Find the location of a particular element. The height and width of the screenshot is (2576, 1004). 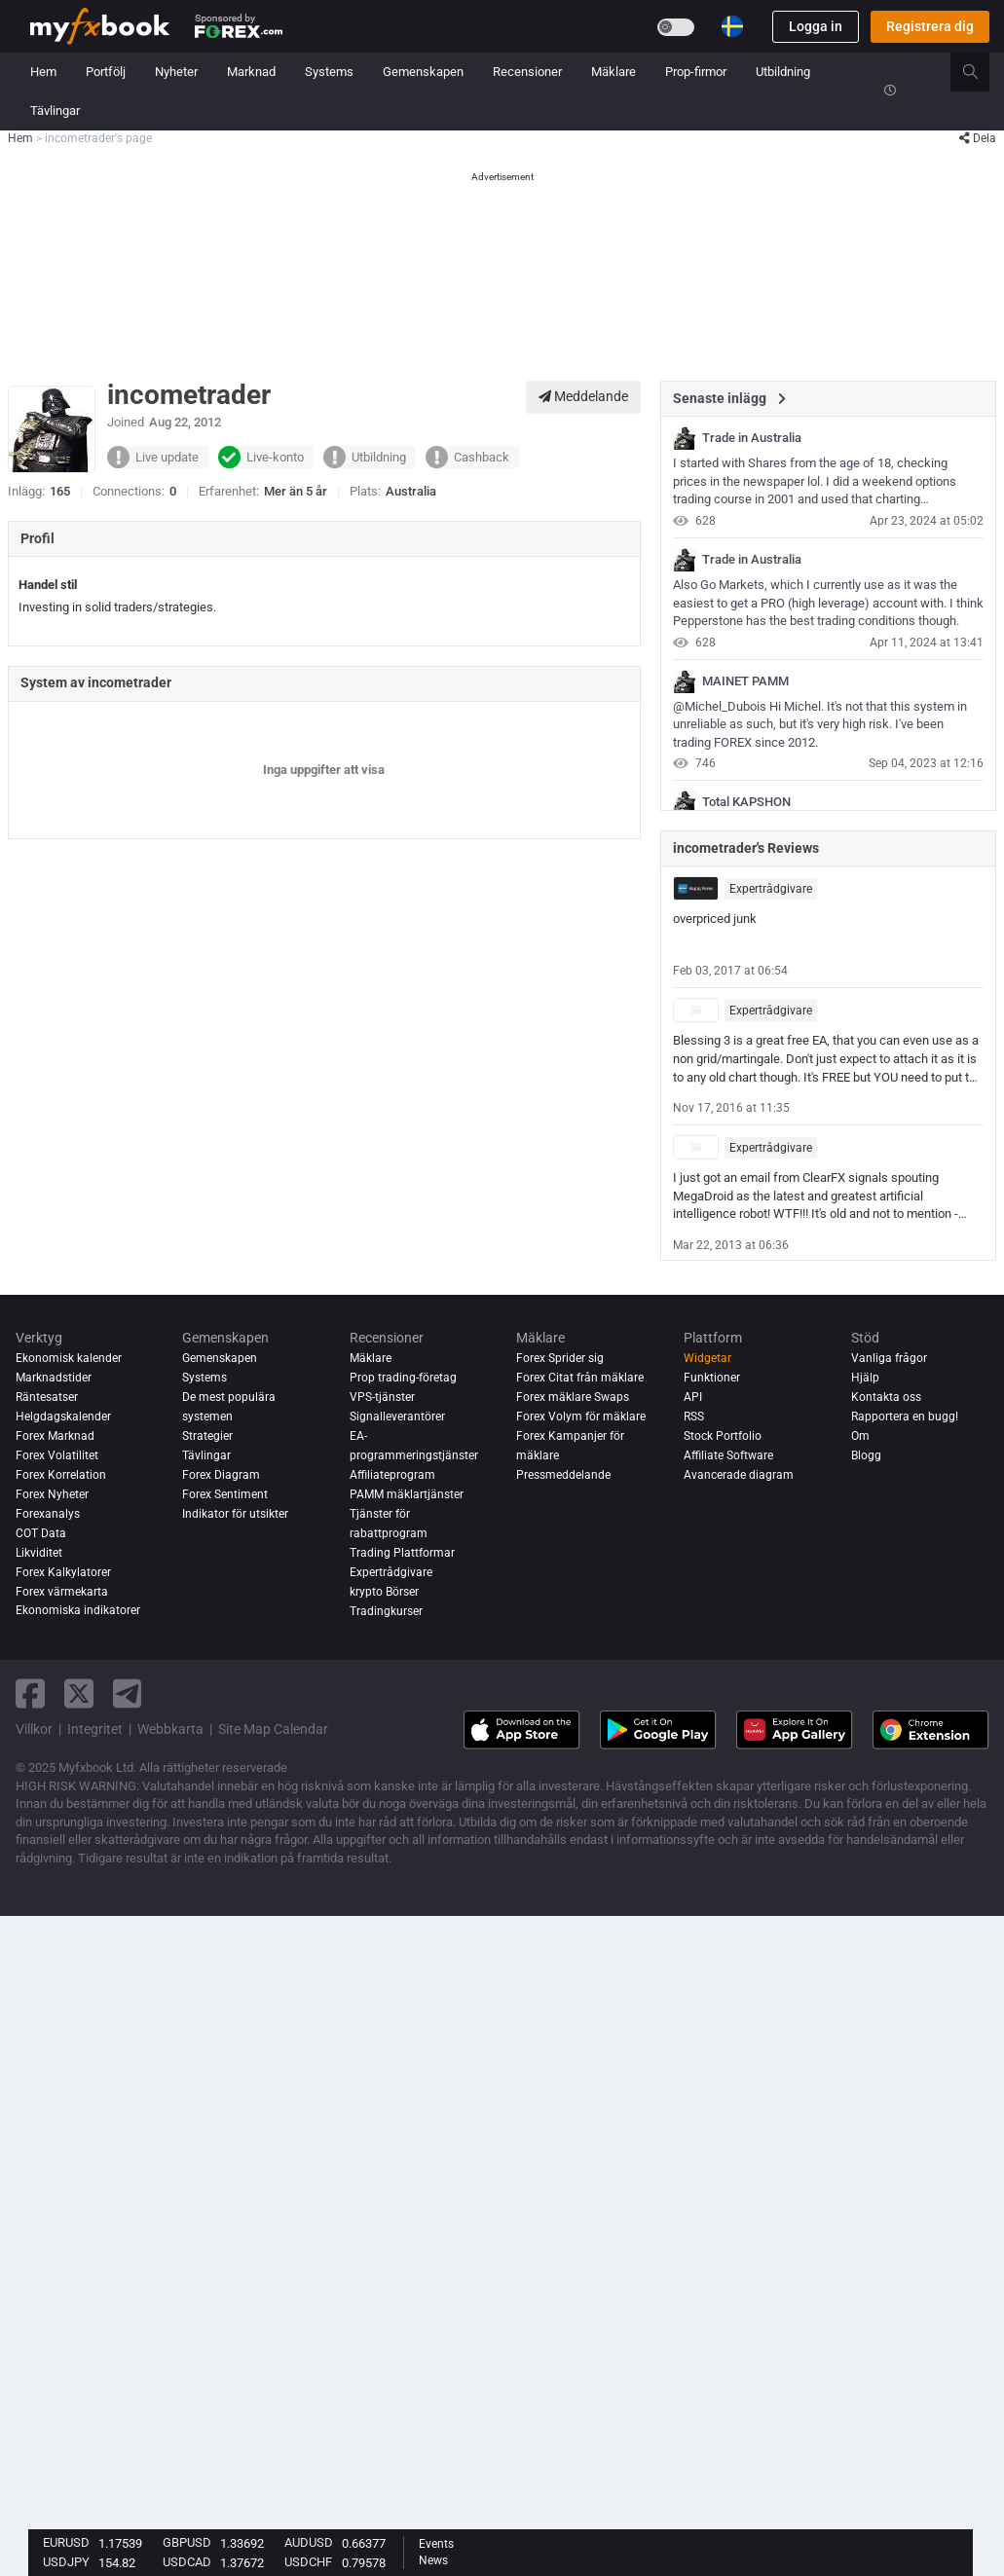

Indikator för utsikter is located at coordinates (235, 1514).